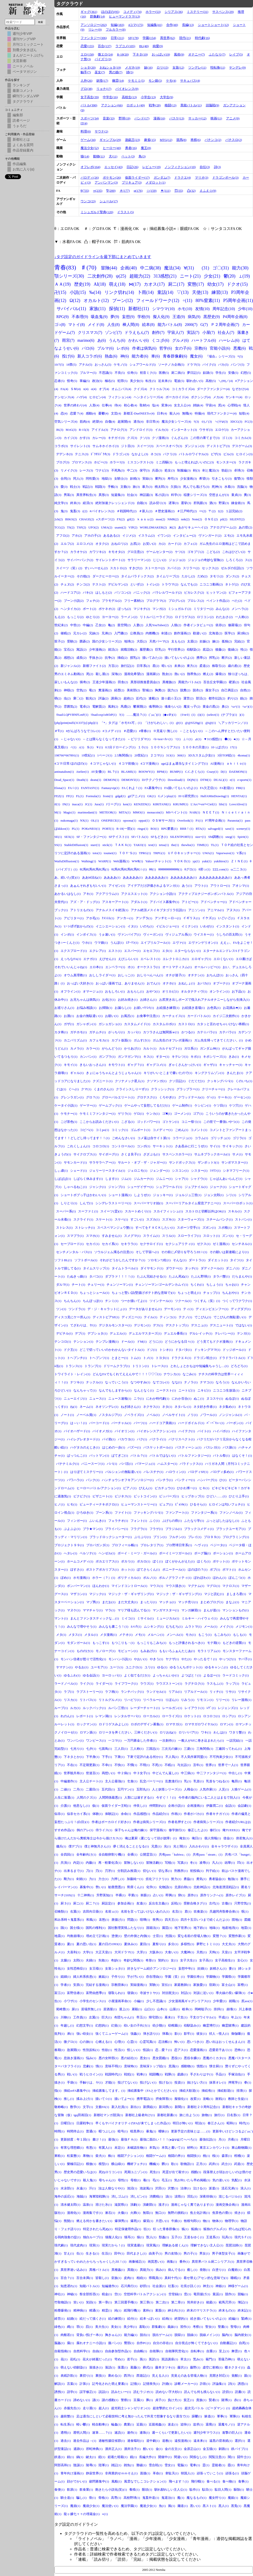  Describe the element at coordinates (182, 1887) in the screenshot. I see `北原白秋(1)` at that location.